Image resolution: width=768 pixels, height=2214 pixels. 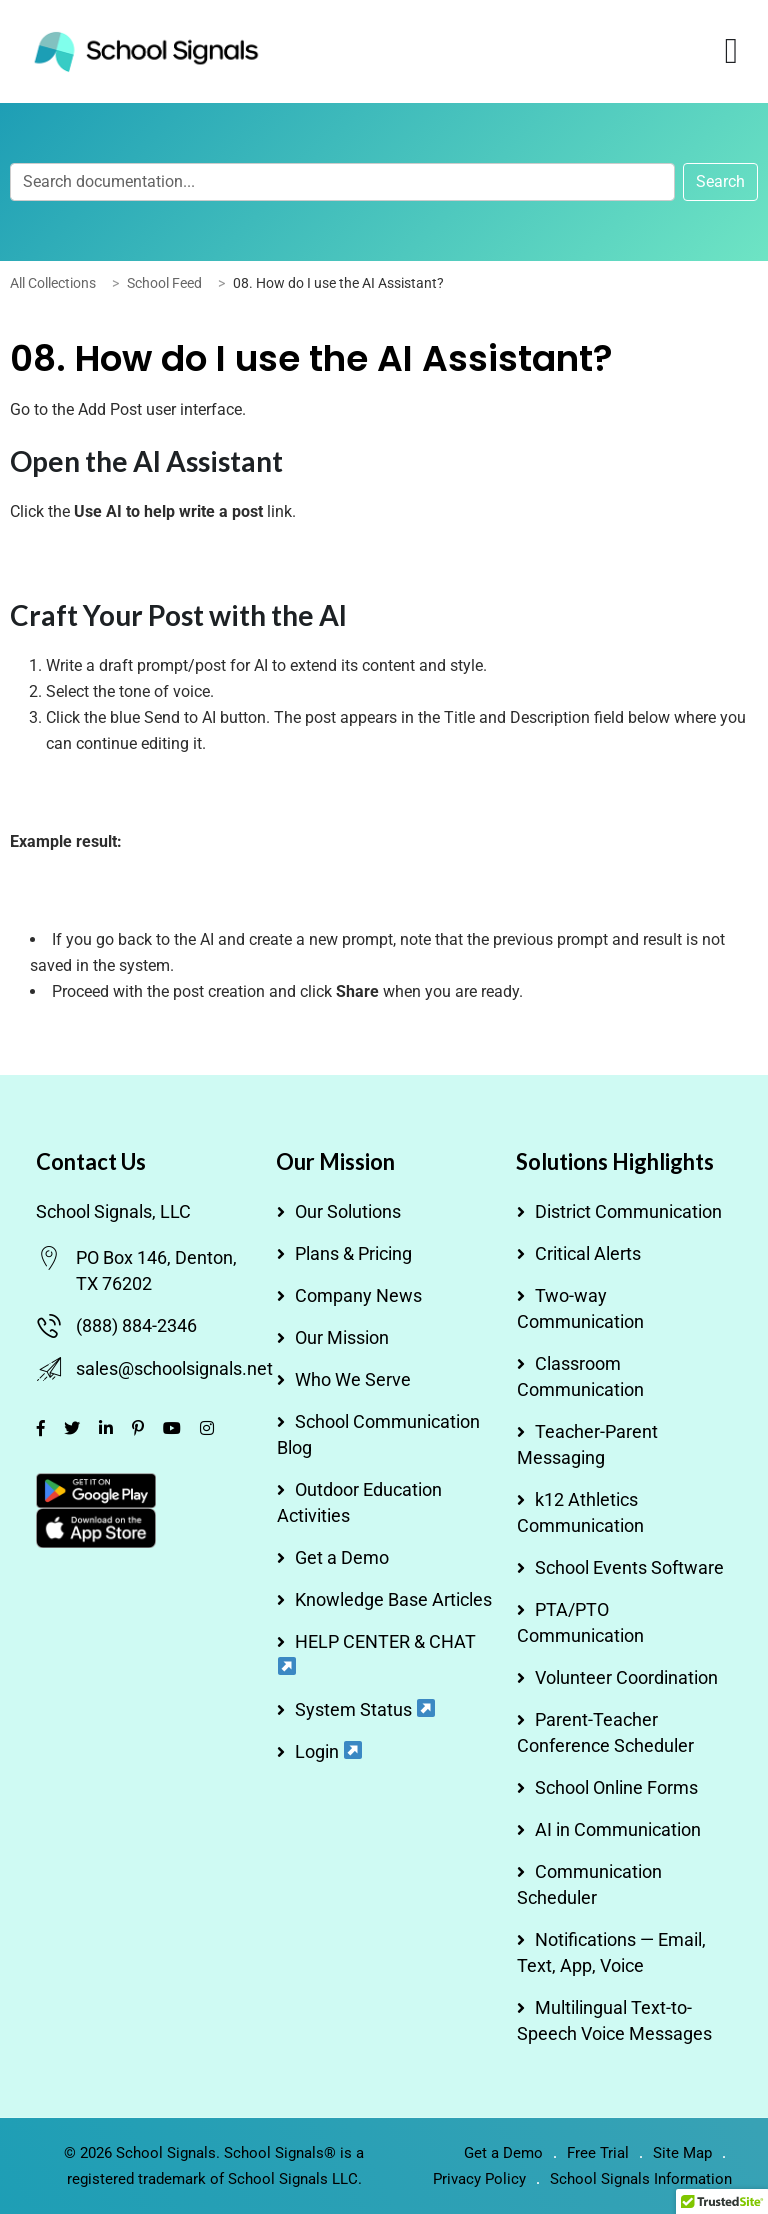 What do you see at coordinates (342, 1337) in the screenshot?
I see `Our Mission` at bounding box center [342, 1337].